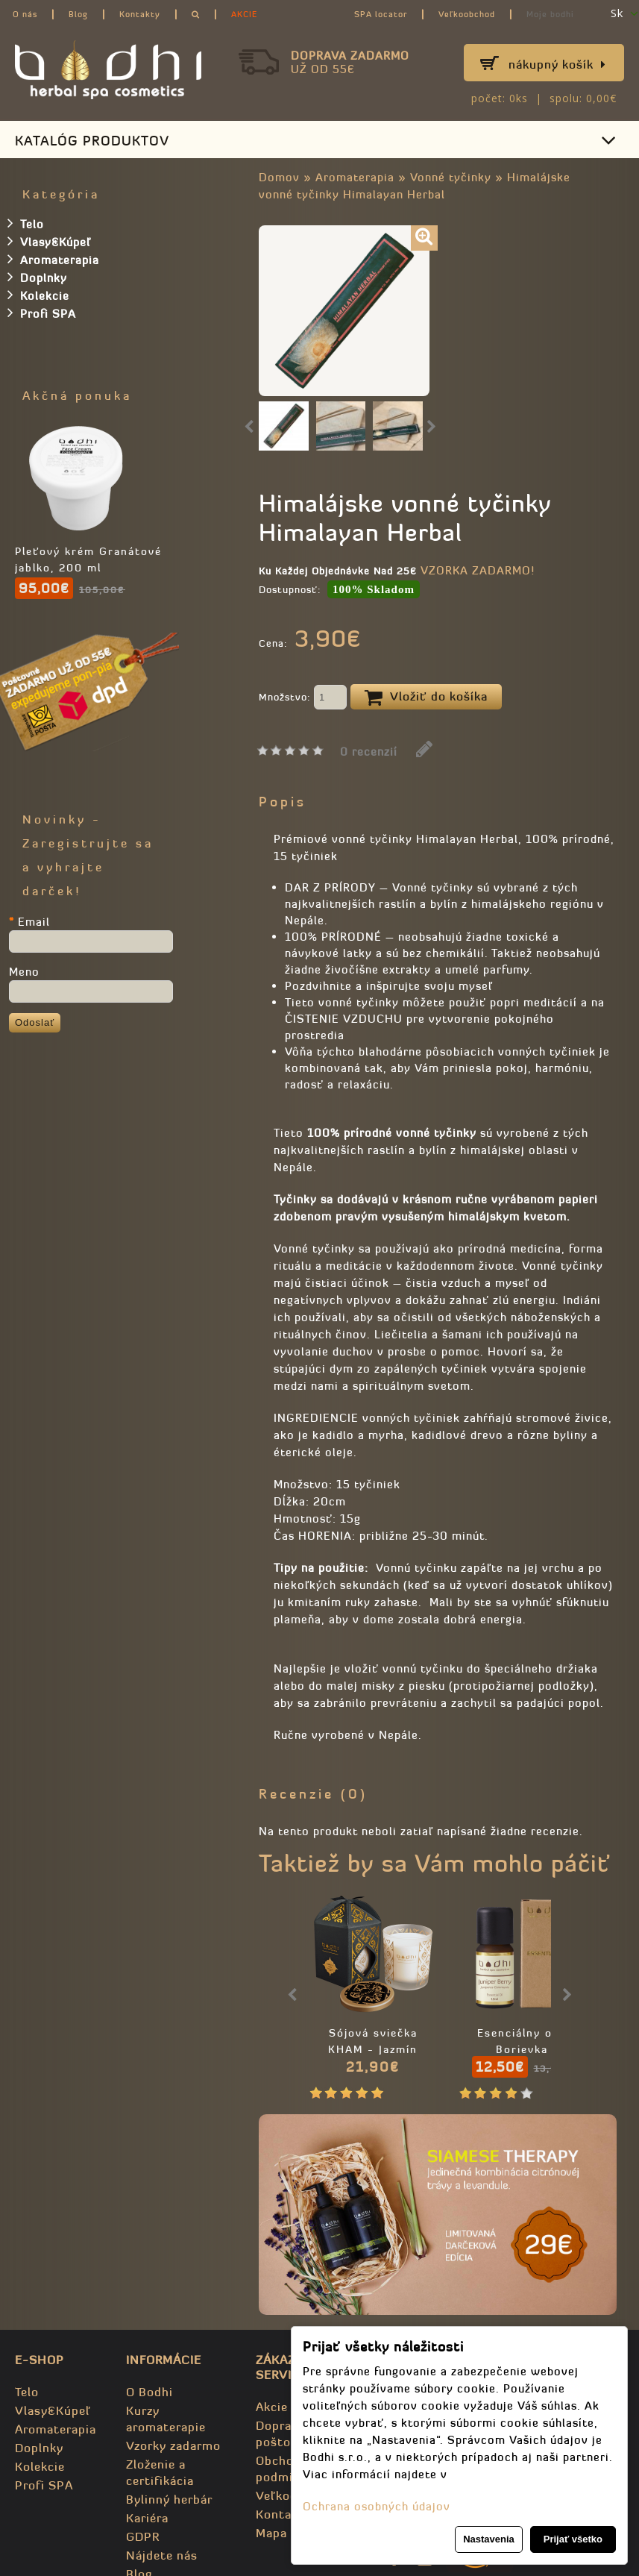 The width and height of the screenshot is (639, 2576). Describe the element at coordinates (139, 14) in the screenshot. I see `Kontakty` at that location.